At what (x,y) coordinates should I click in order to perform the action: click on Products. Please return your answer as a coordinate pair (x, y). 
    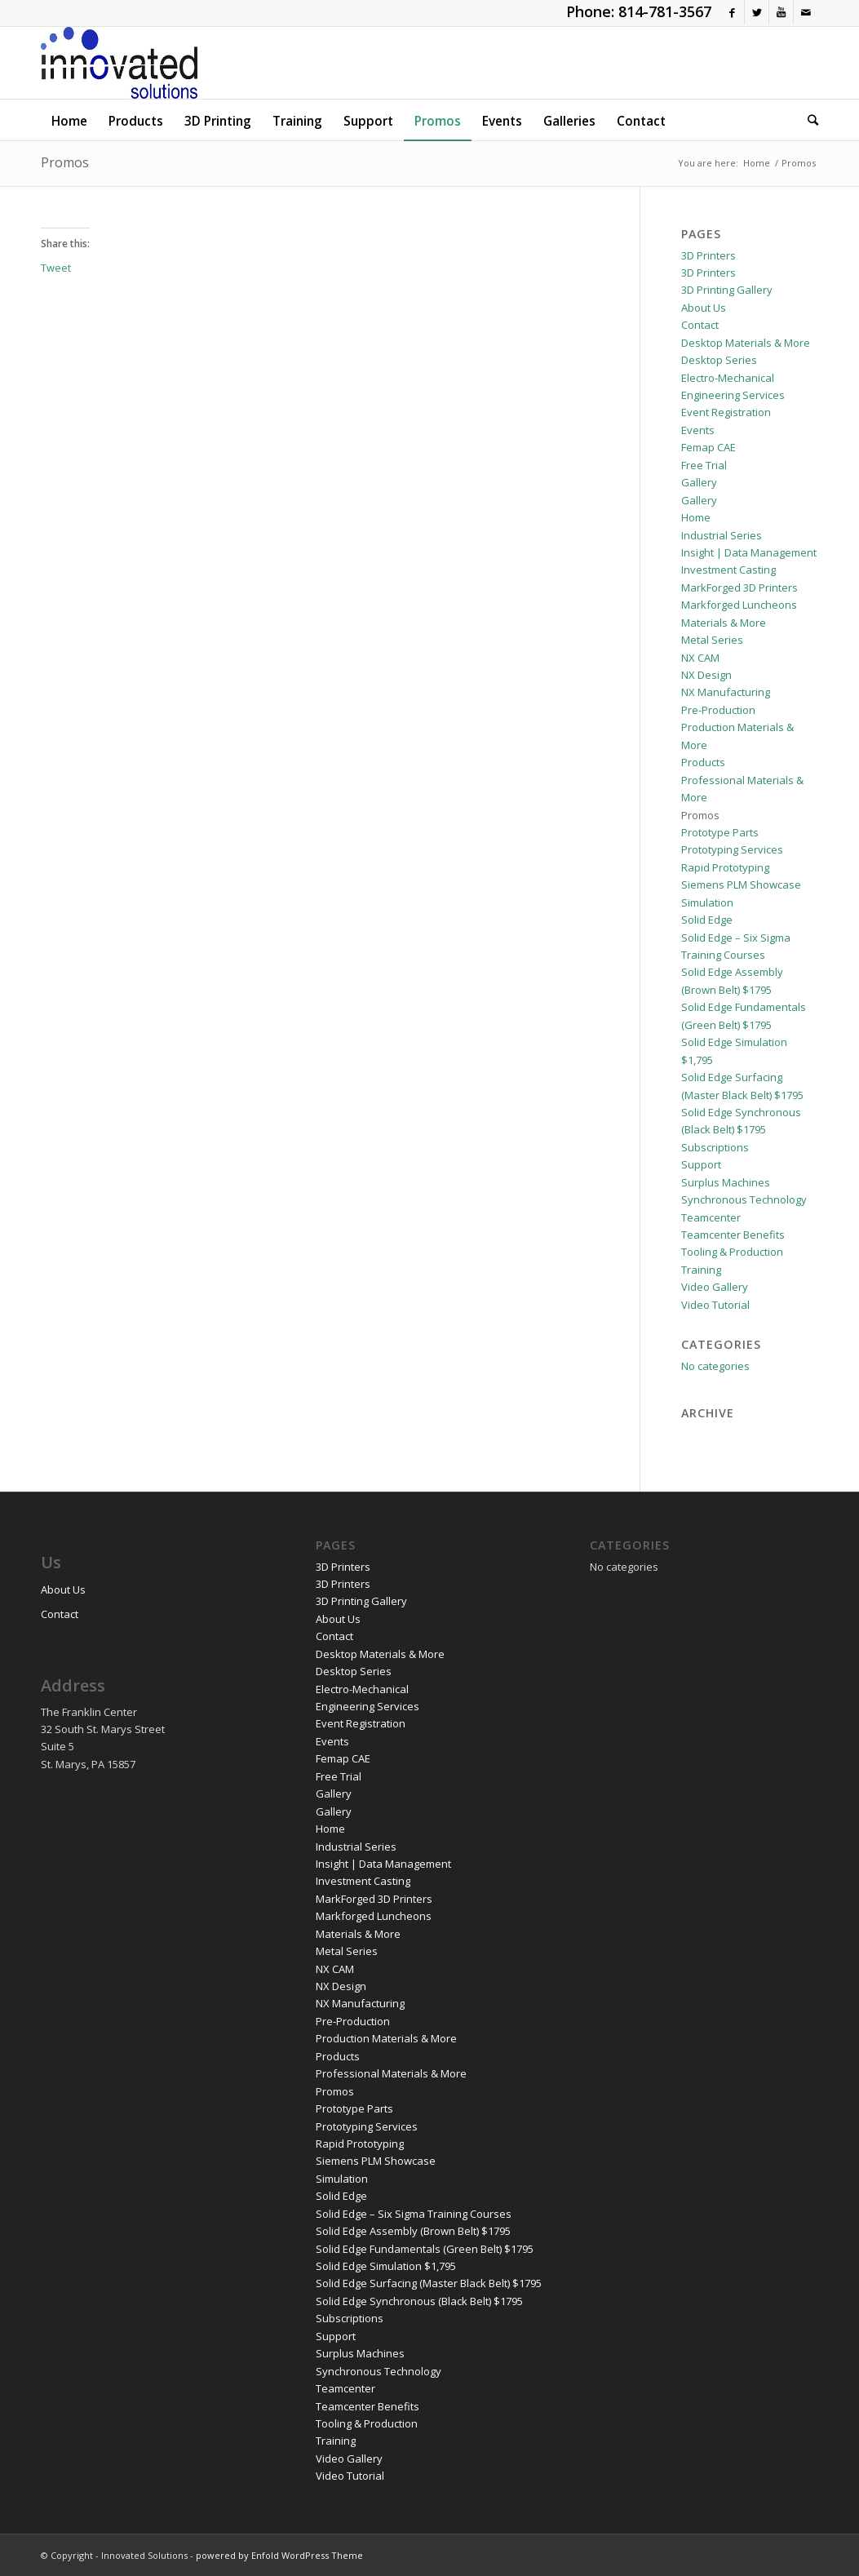
    Looking at the image, I should click on (703, 762).